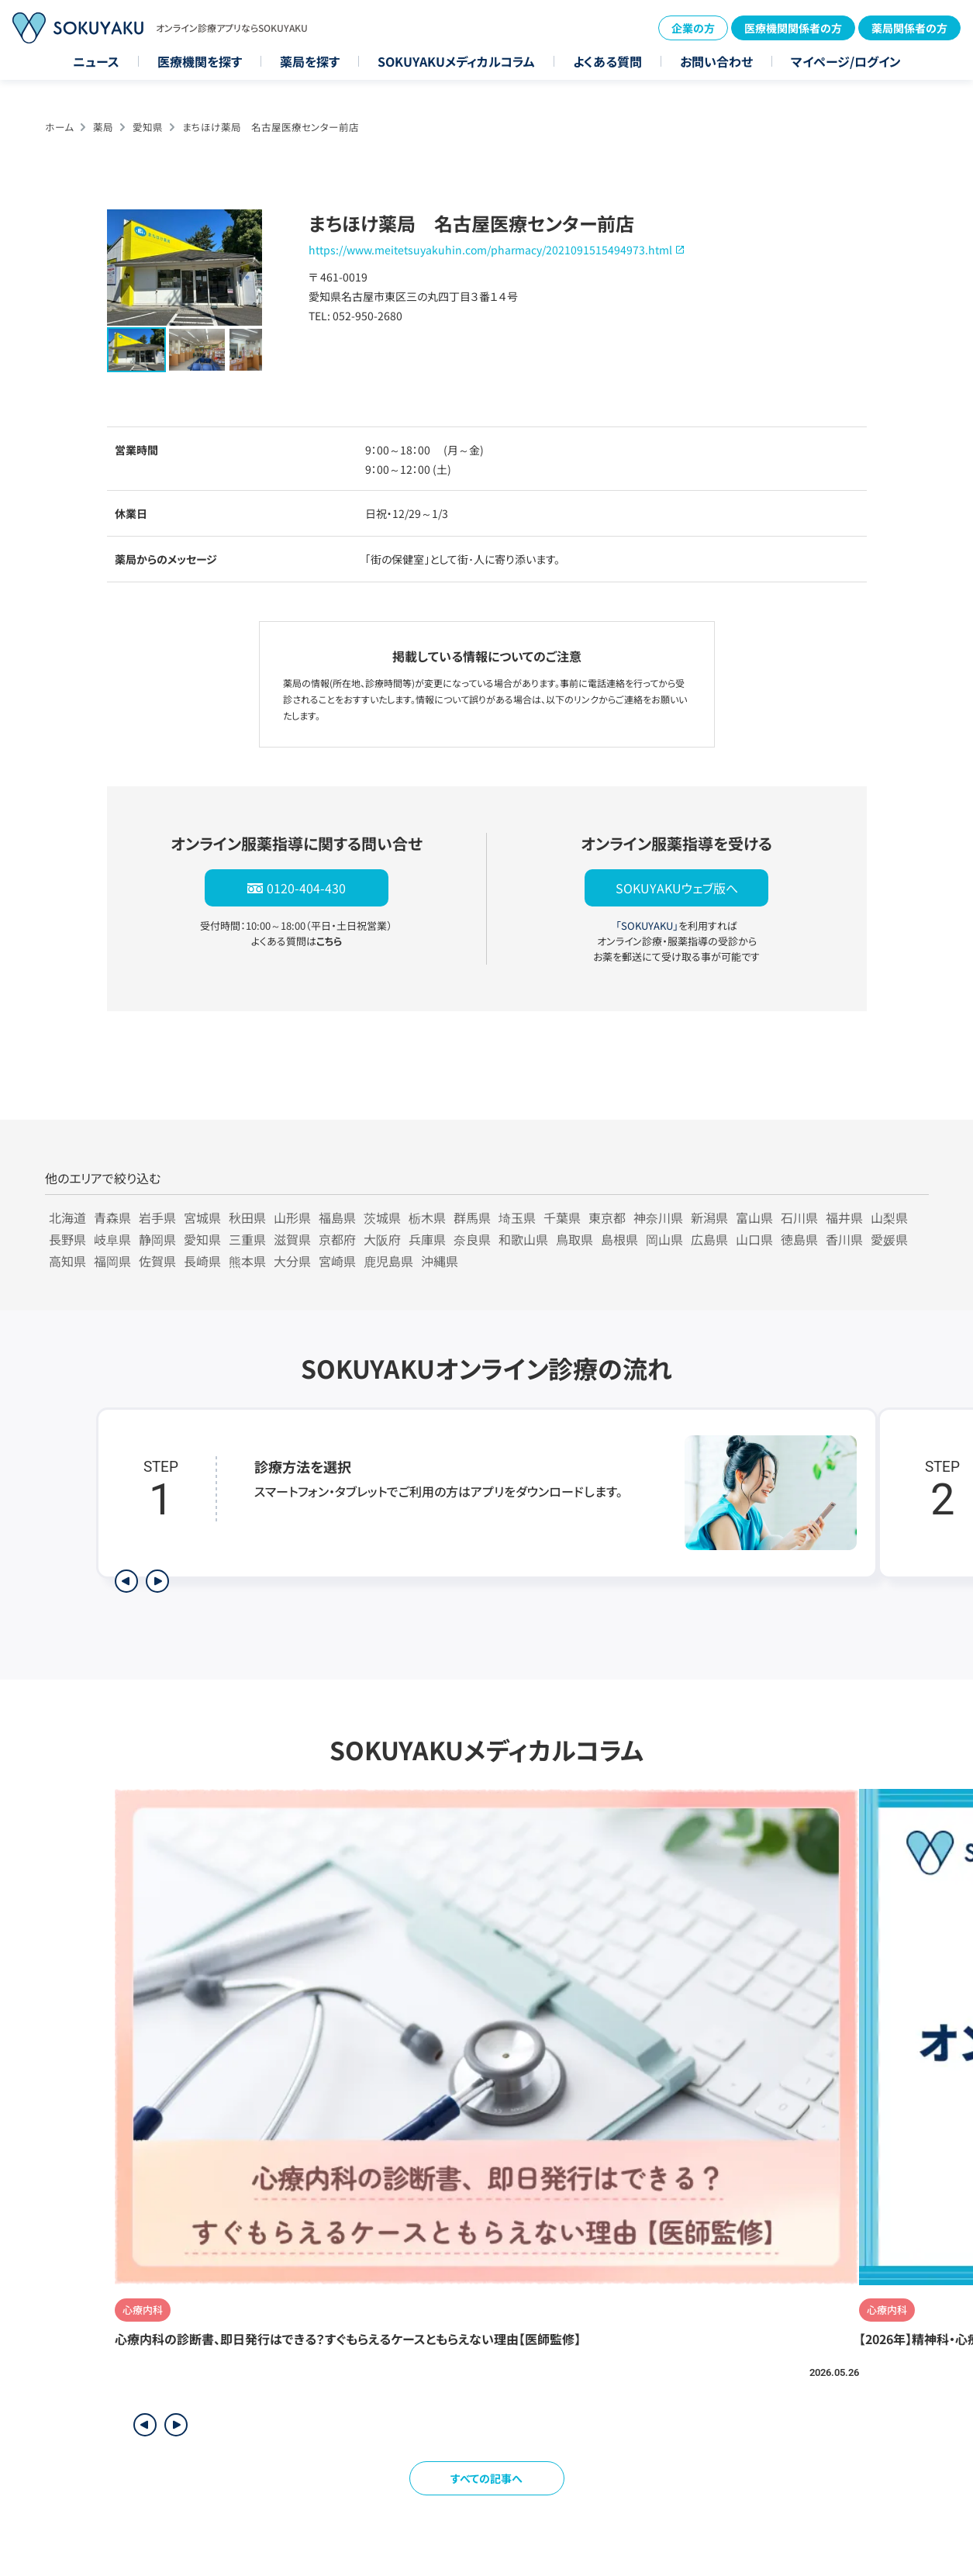 The image size is (973, 2576). I want to click on マイページ/ログイン, so click(846, 61).